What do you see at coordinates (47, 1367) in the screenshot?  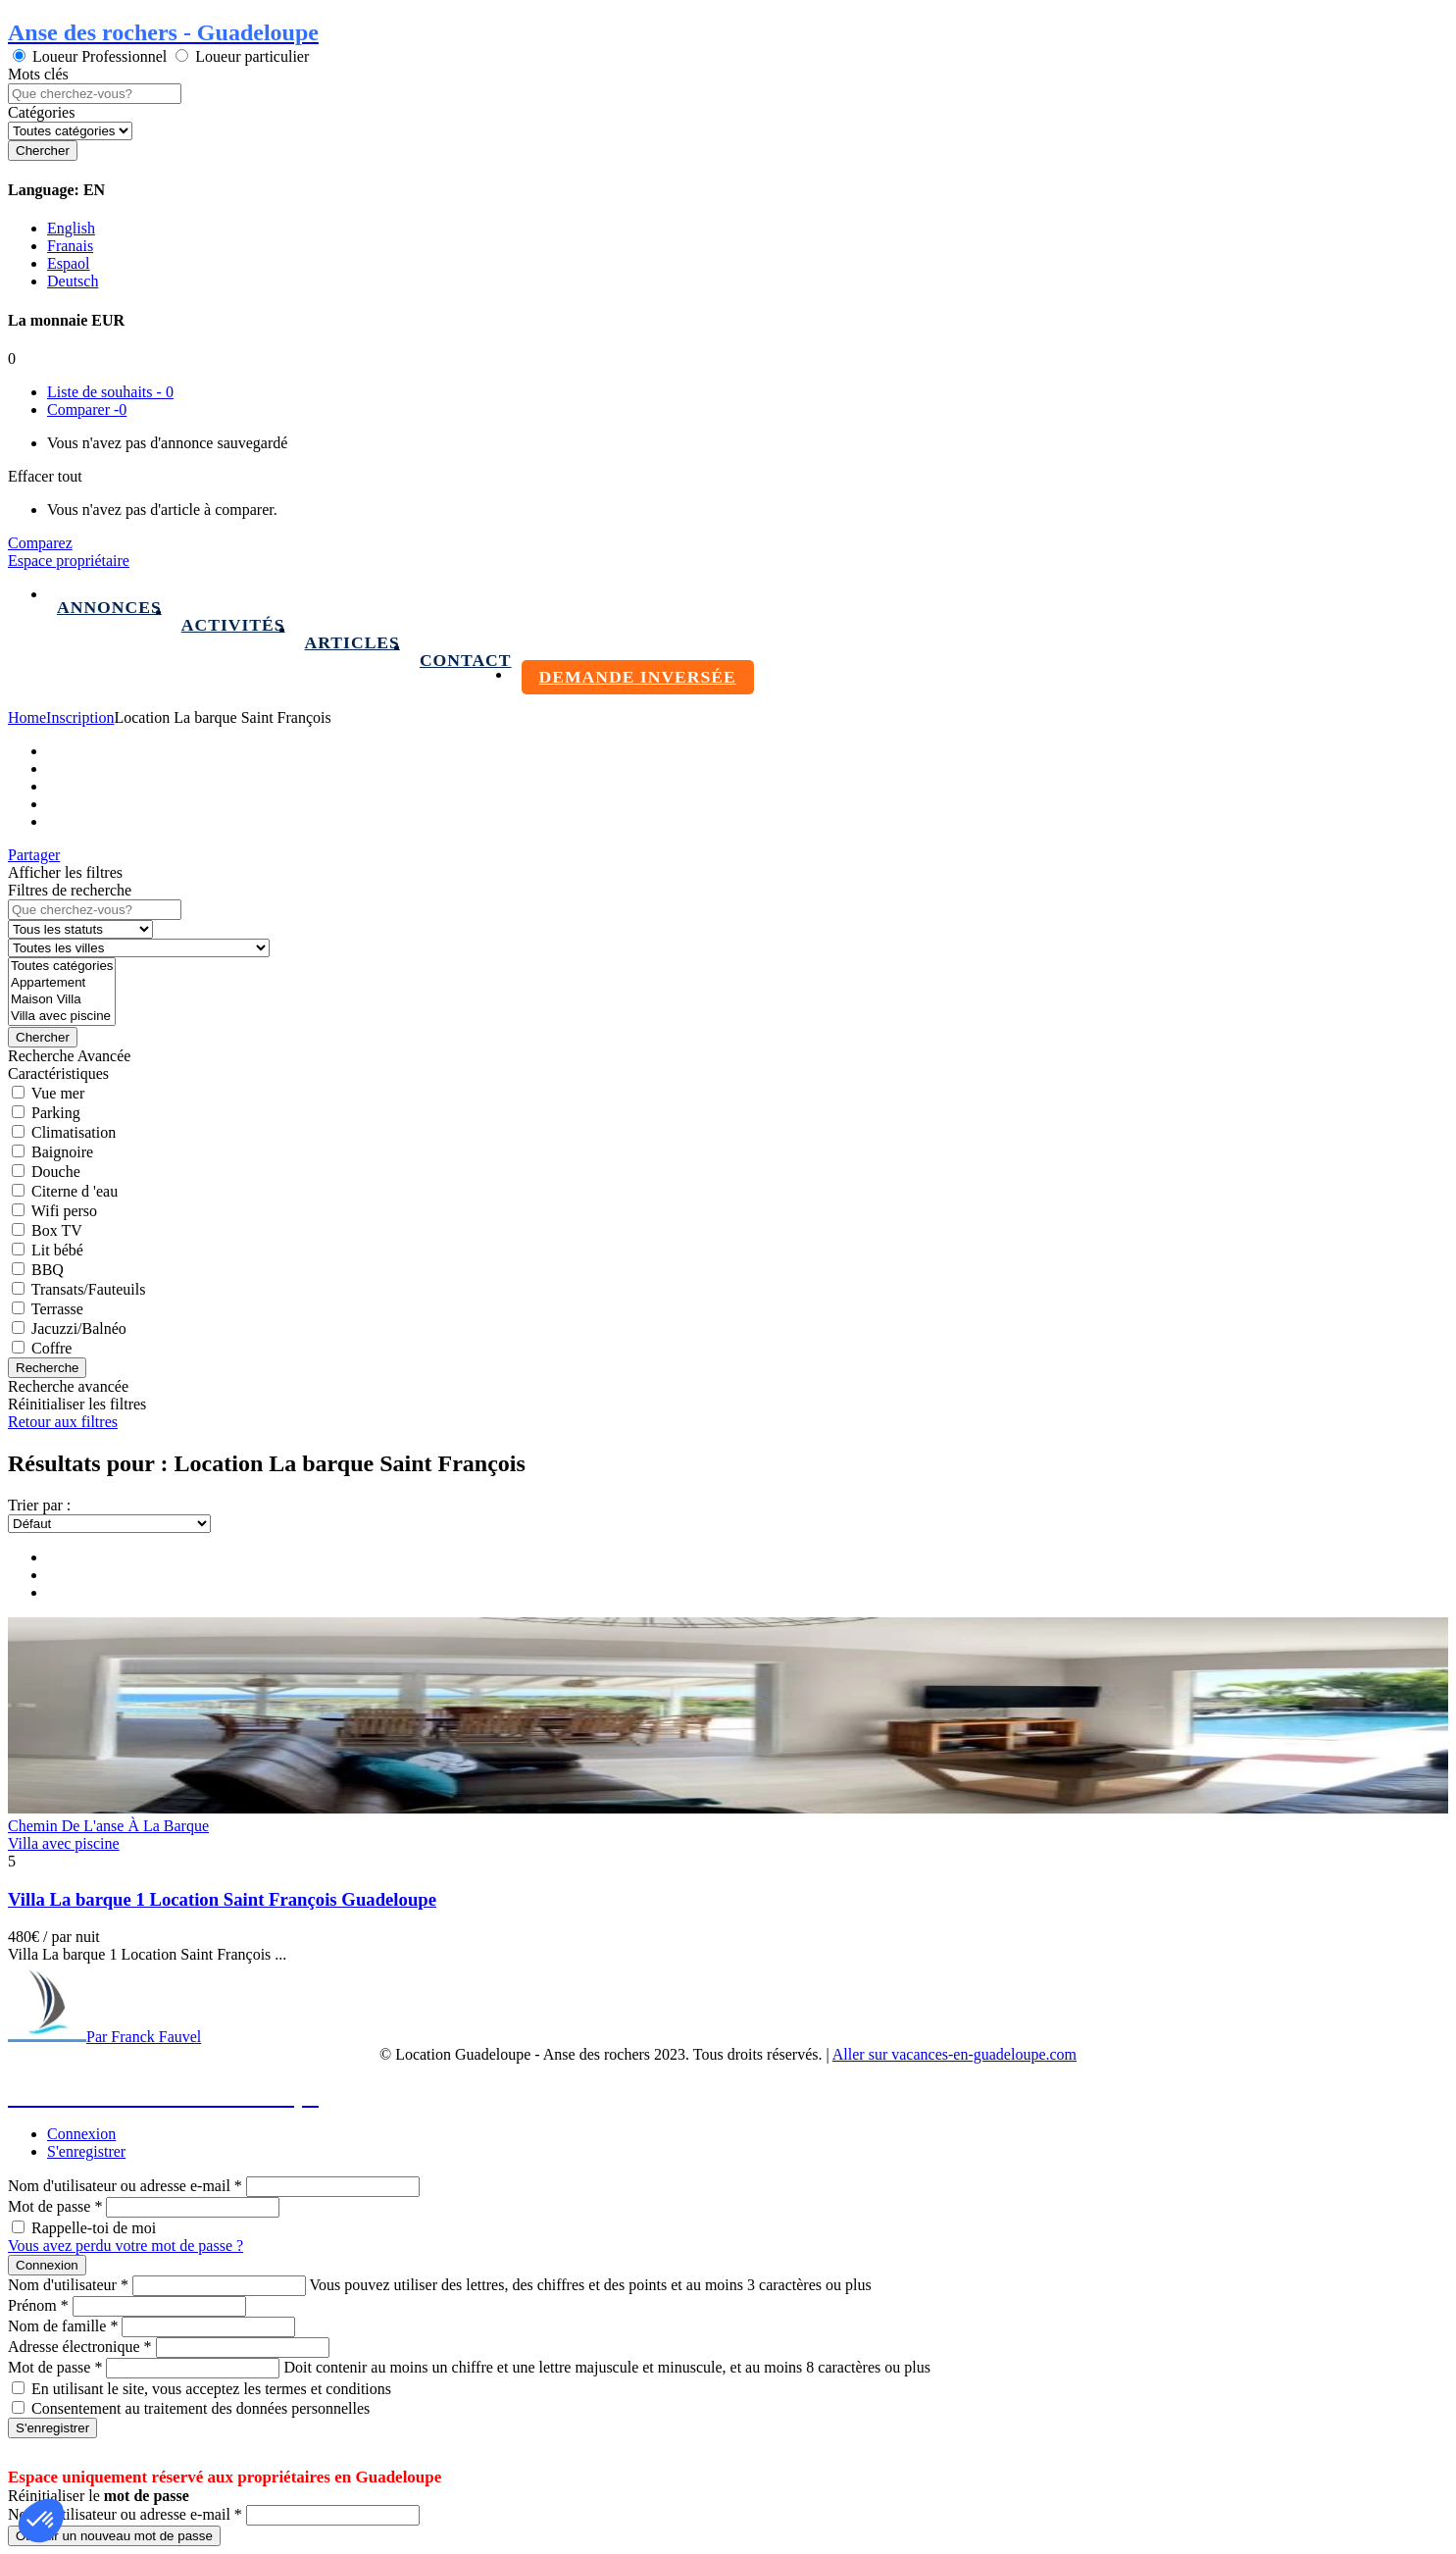 I see `Recherche` at bounding box center [47, 1367].